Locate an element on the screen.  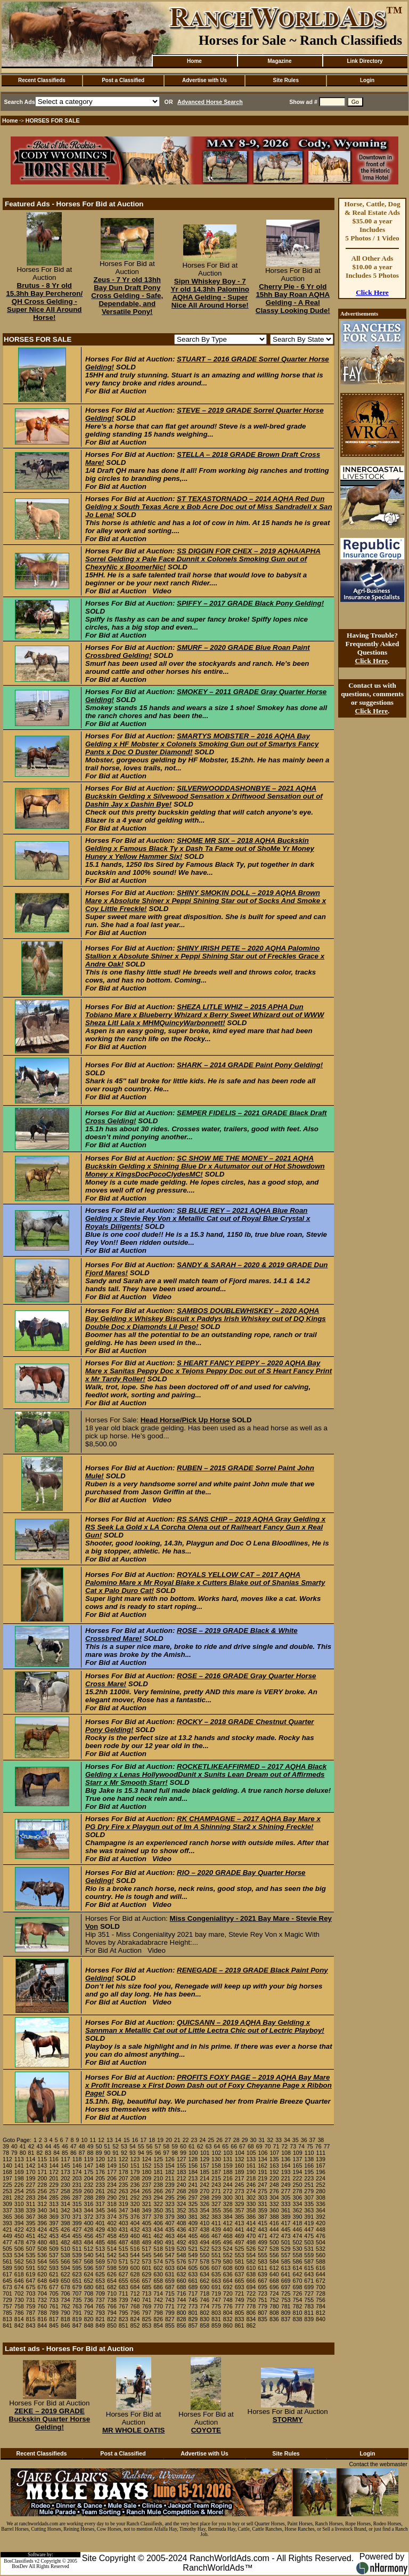
457 is located at coordinates (100, 2236).